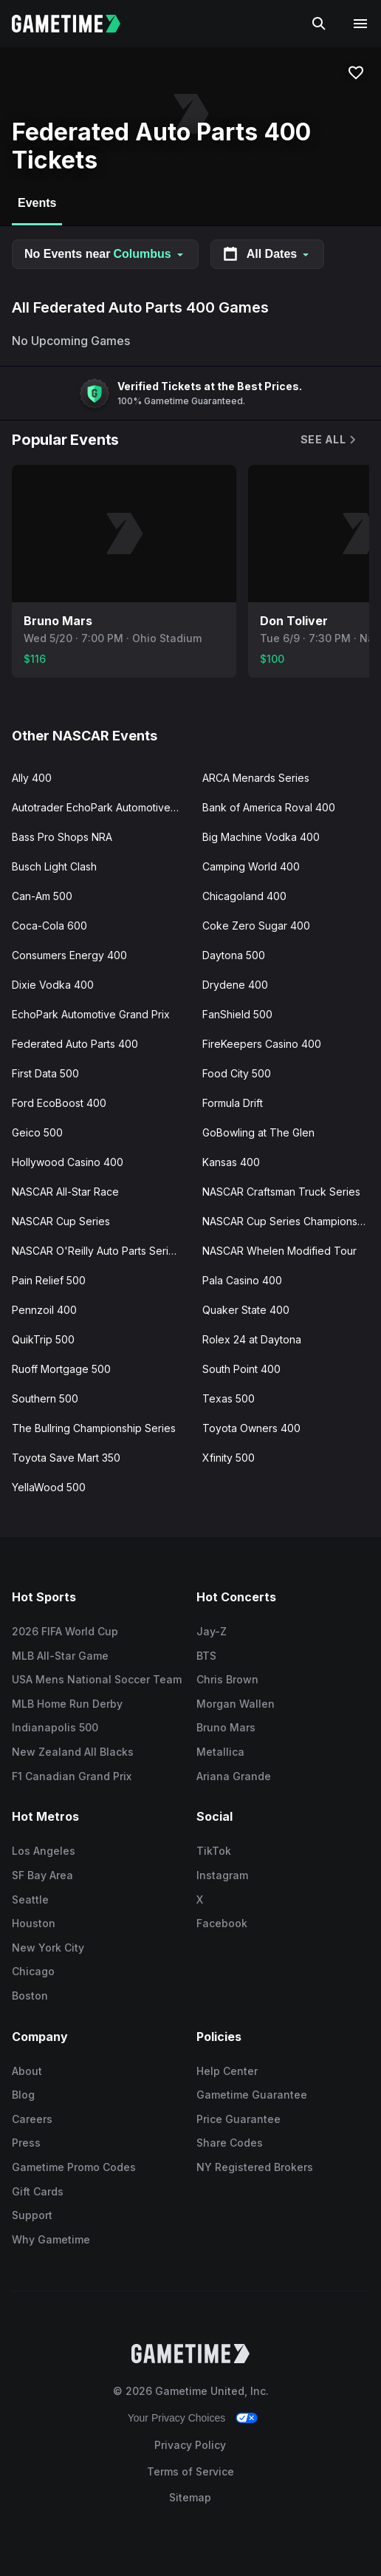 The image size is (381, 2576). I want to click on Toyota Save Mart 350, so click(66, 1457).